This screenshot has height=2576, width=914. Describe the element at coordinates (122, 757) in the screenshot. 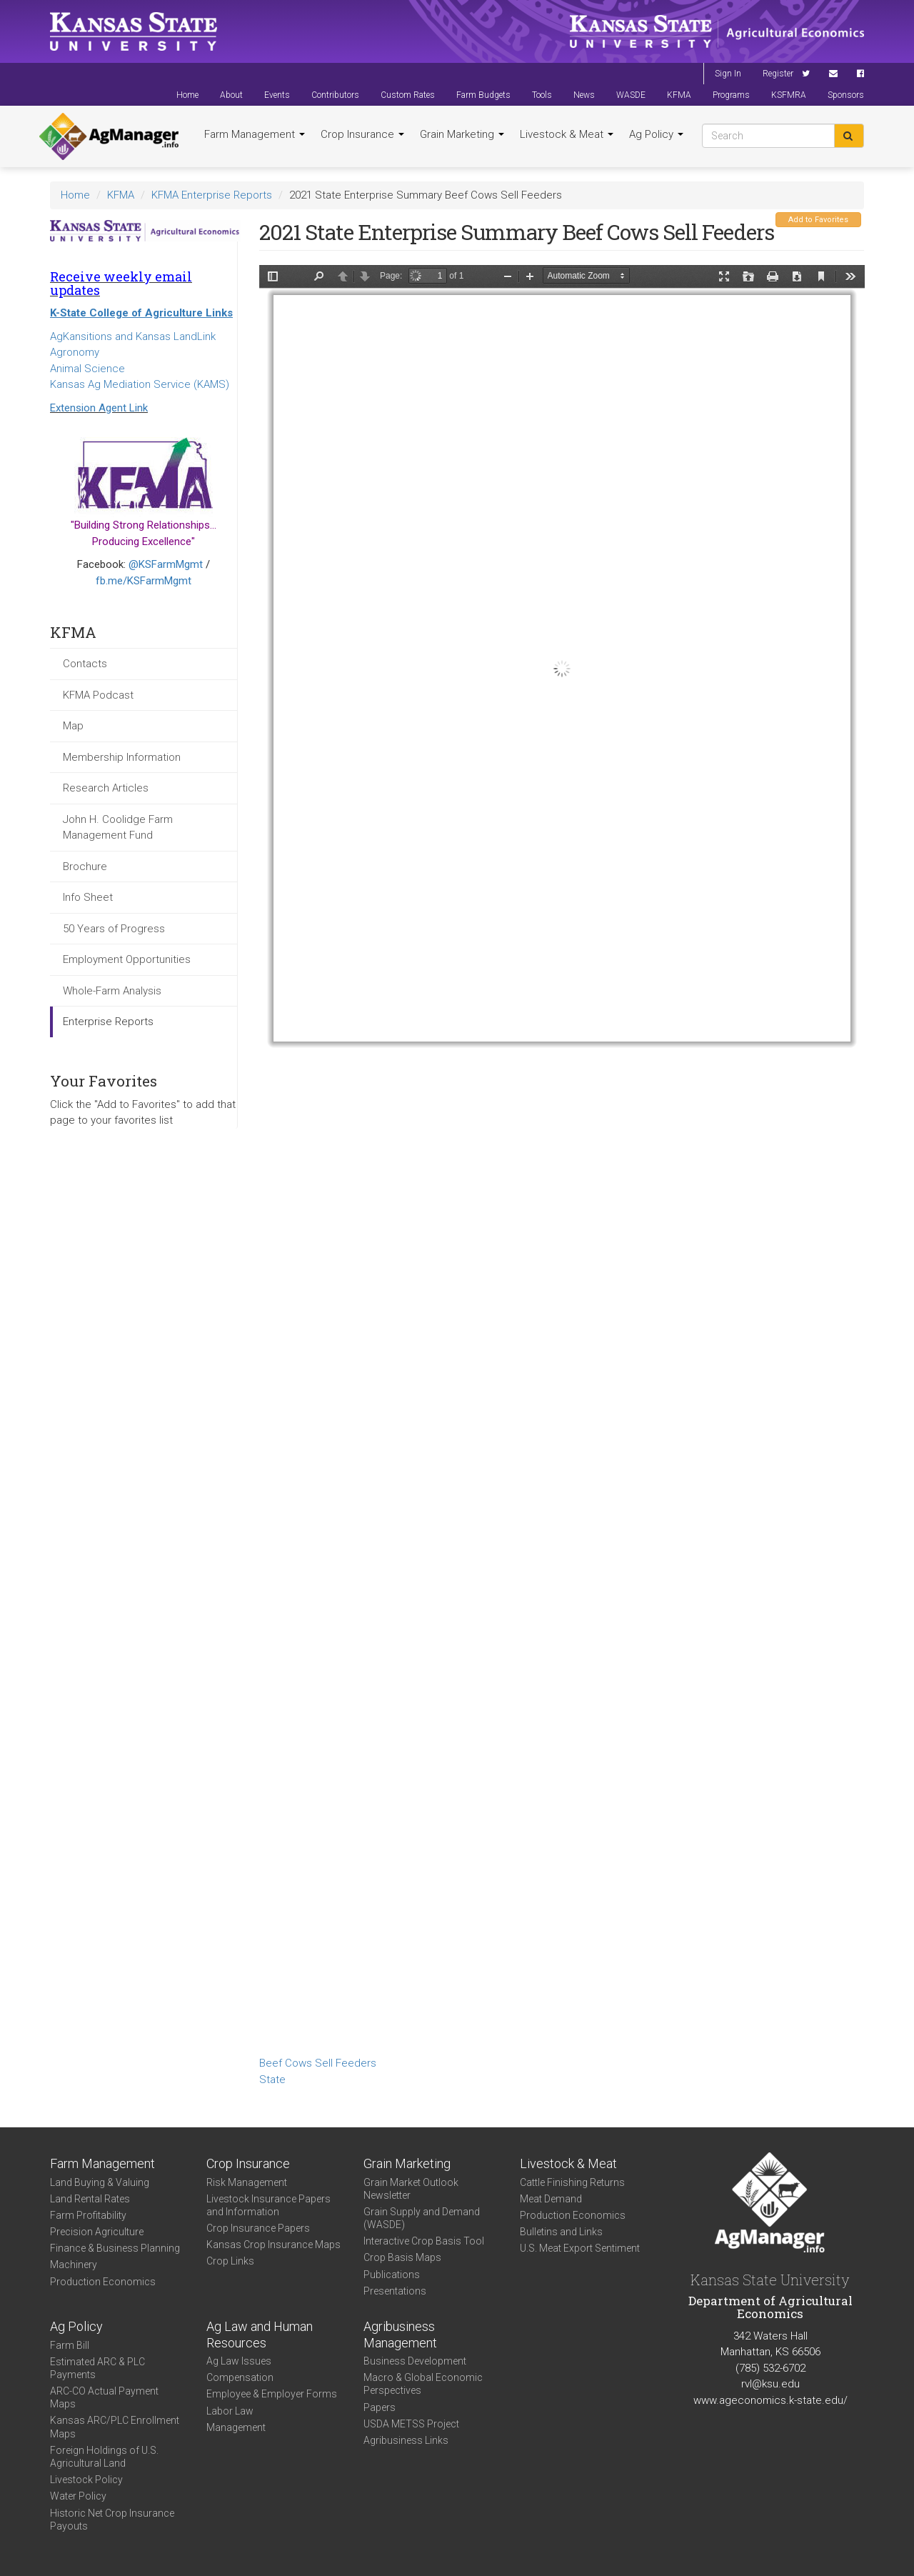

I see `Membership Information` at that location.